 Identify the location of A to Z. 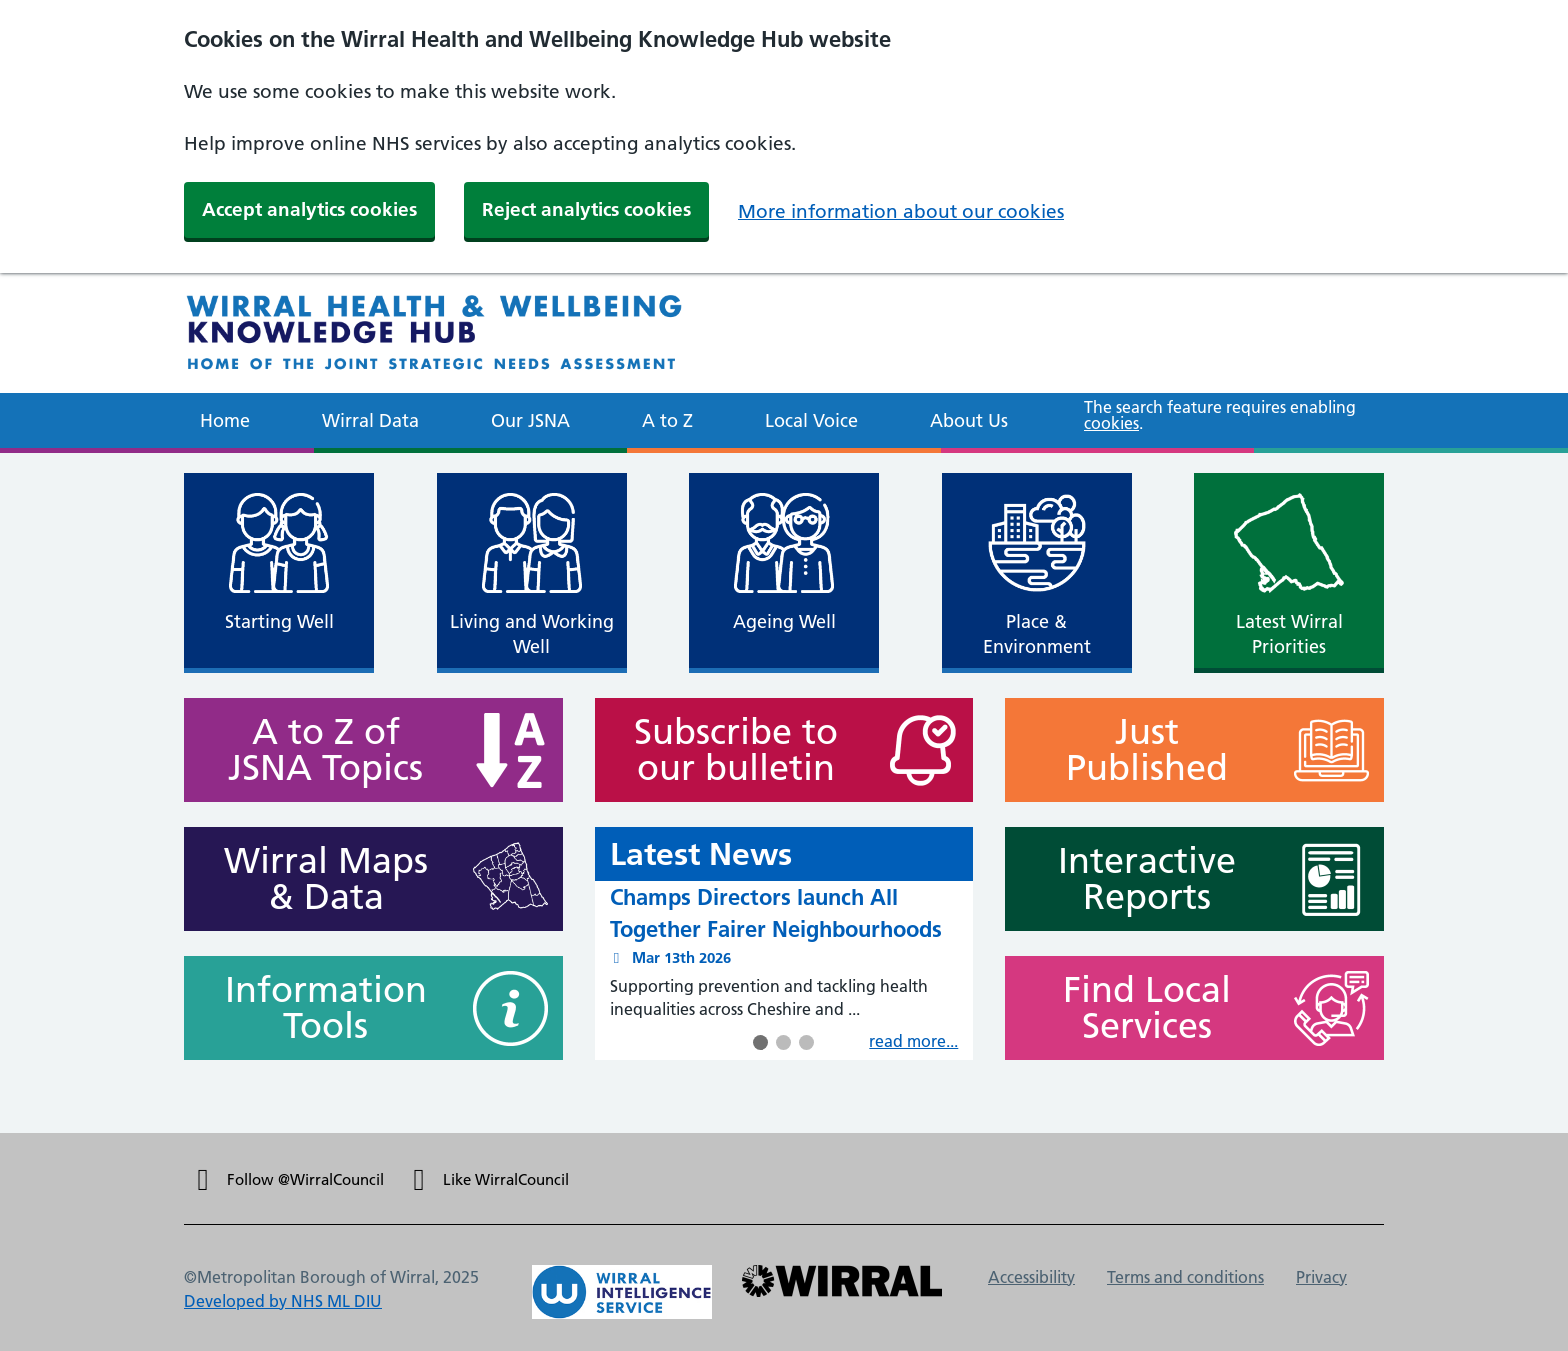
(667, 420).